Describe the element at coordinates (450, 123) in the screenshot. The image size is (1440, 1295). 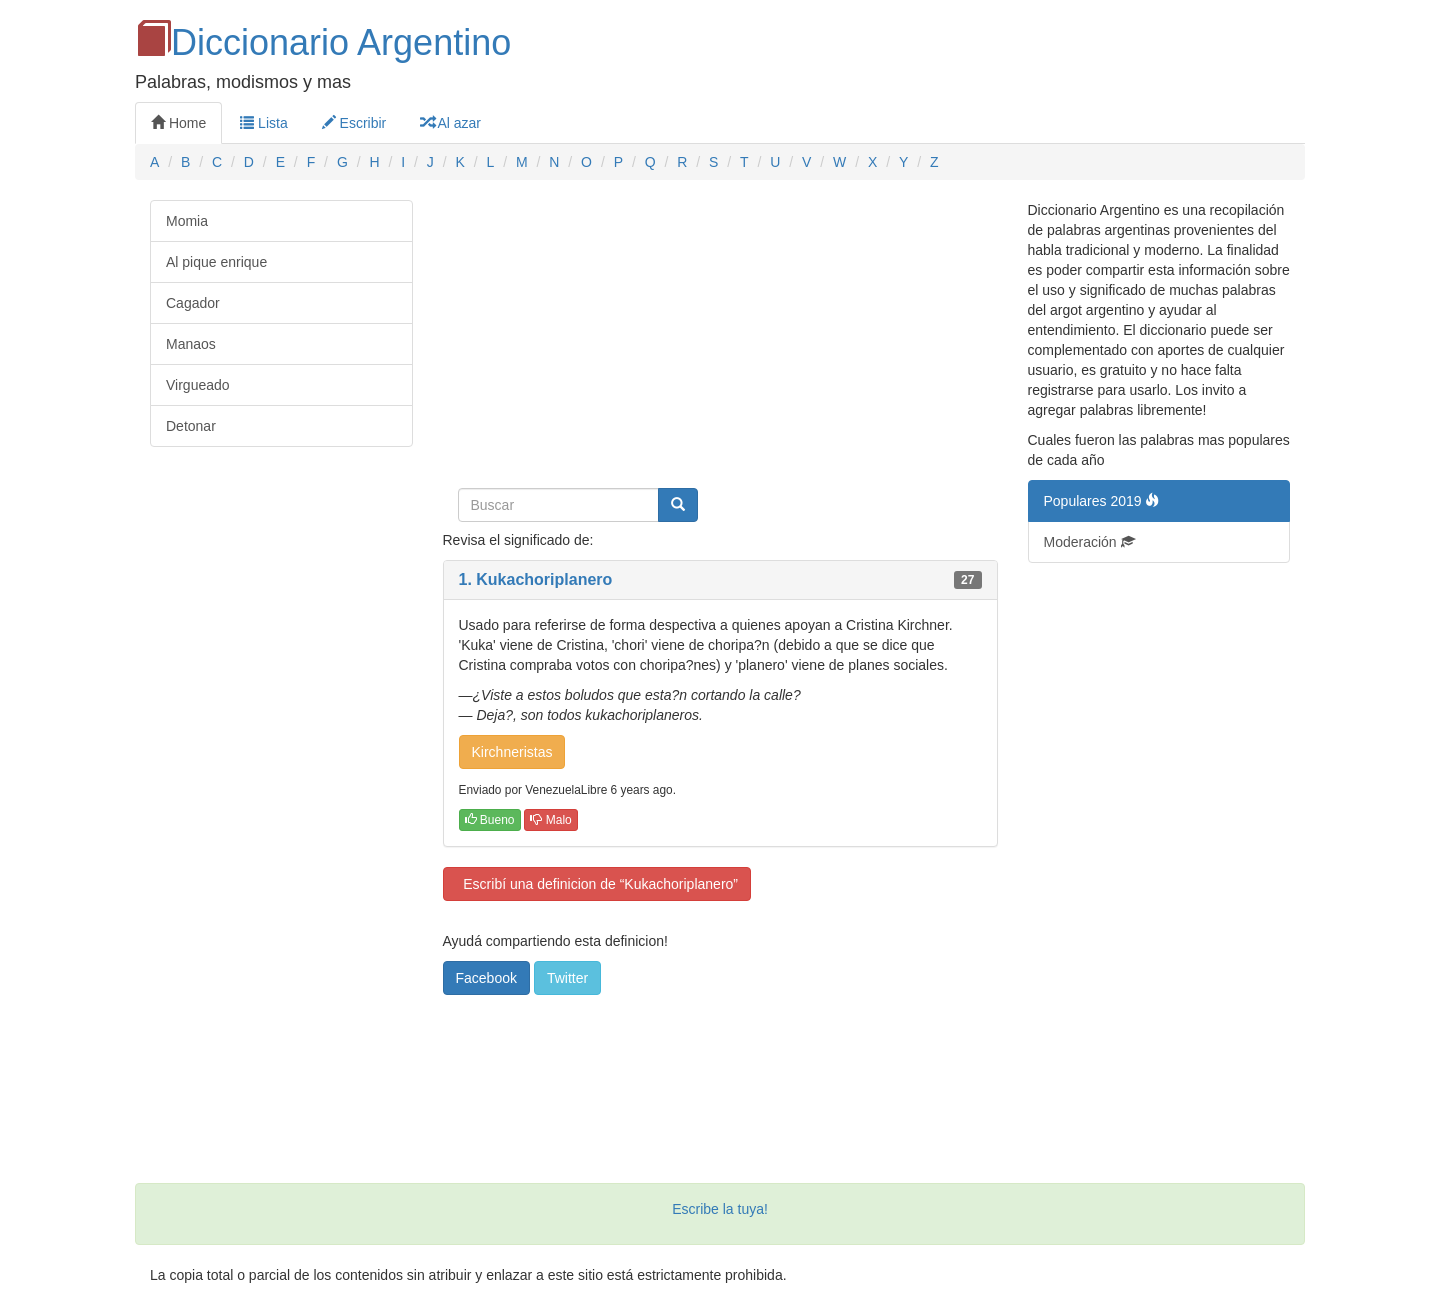
I see `Al azar` at that location.